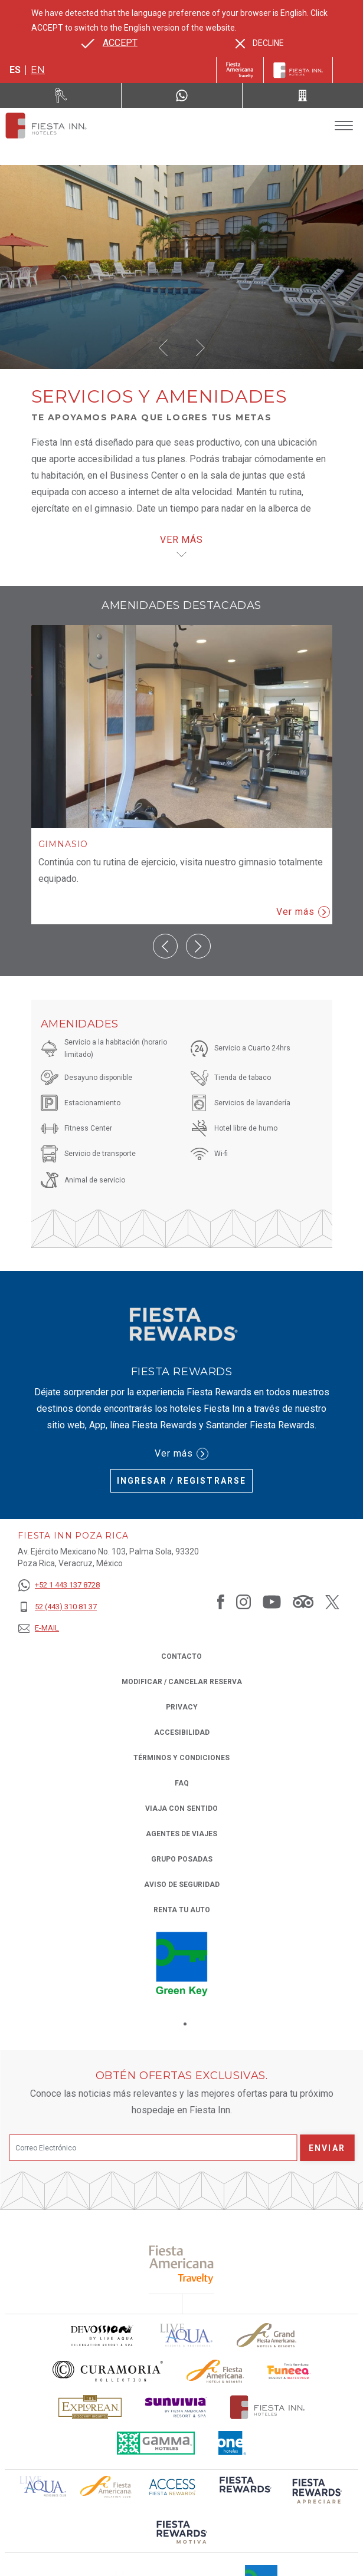 The height and width of the screenshot is (2576, 363). I want to click on [Fiesta Inn Poza Rica], so click(46, 125).